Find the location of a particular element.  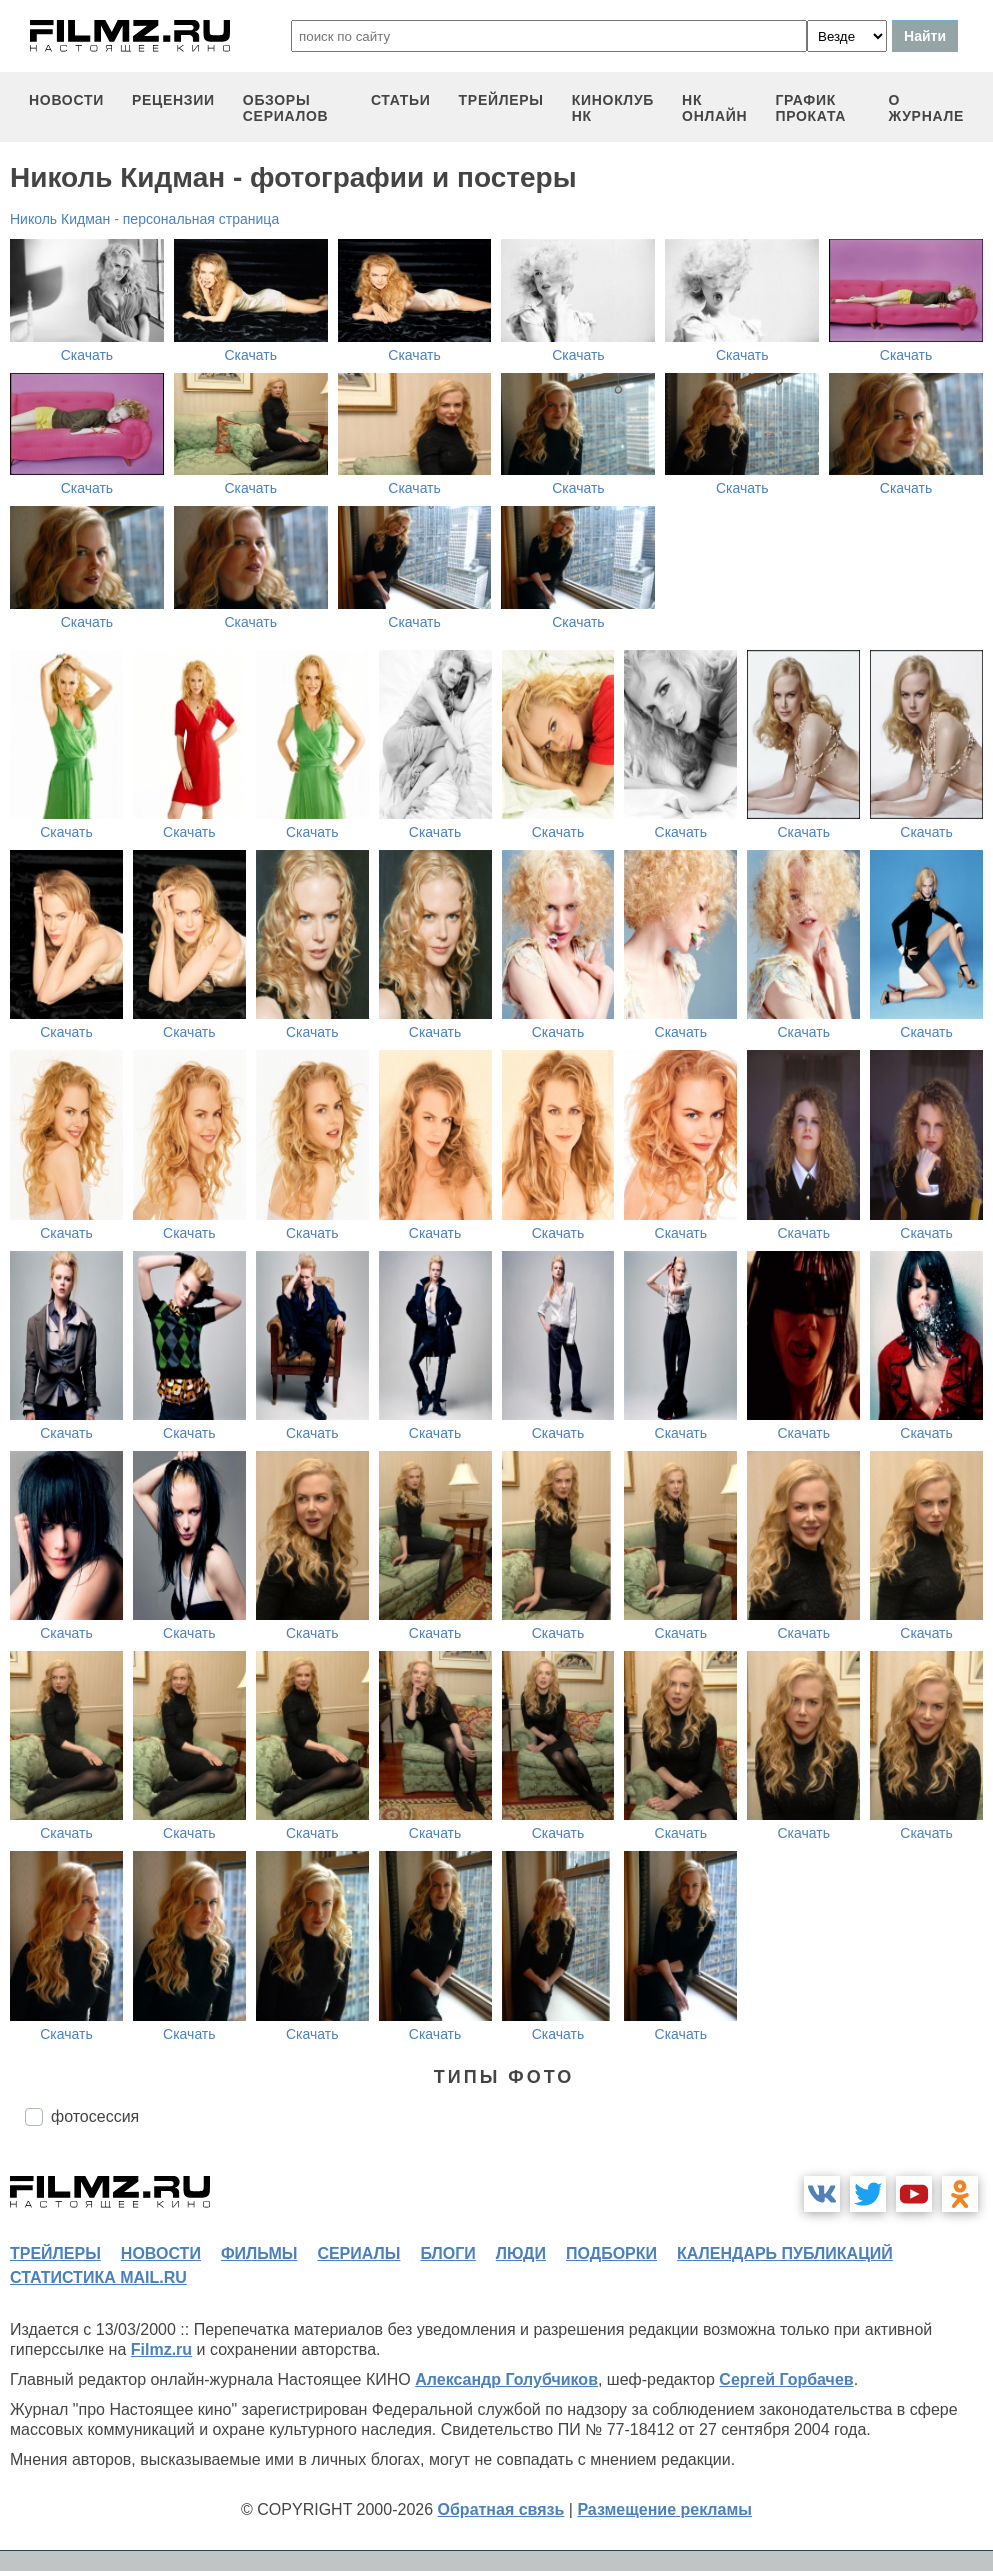

фильмы is located at coordinates (259, 2253).